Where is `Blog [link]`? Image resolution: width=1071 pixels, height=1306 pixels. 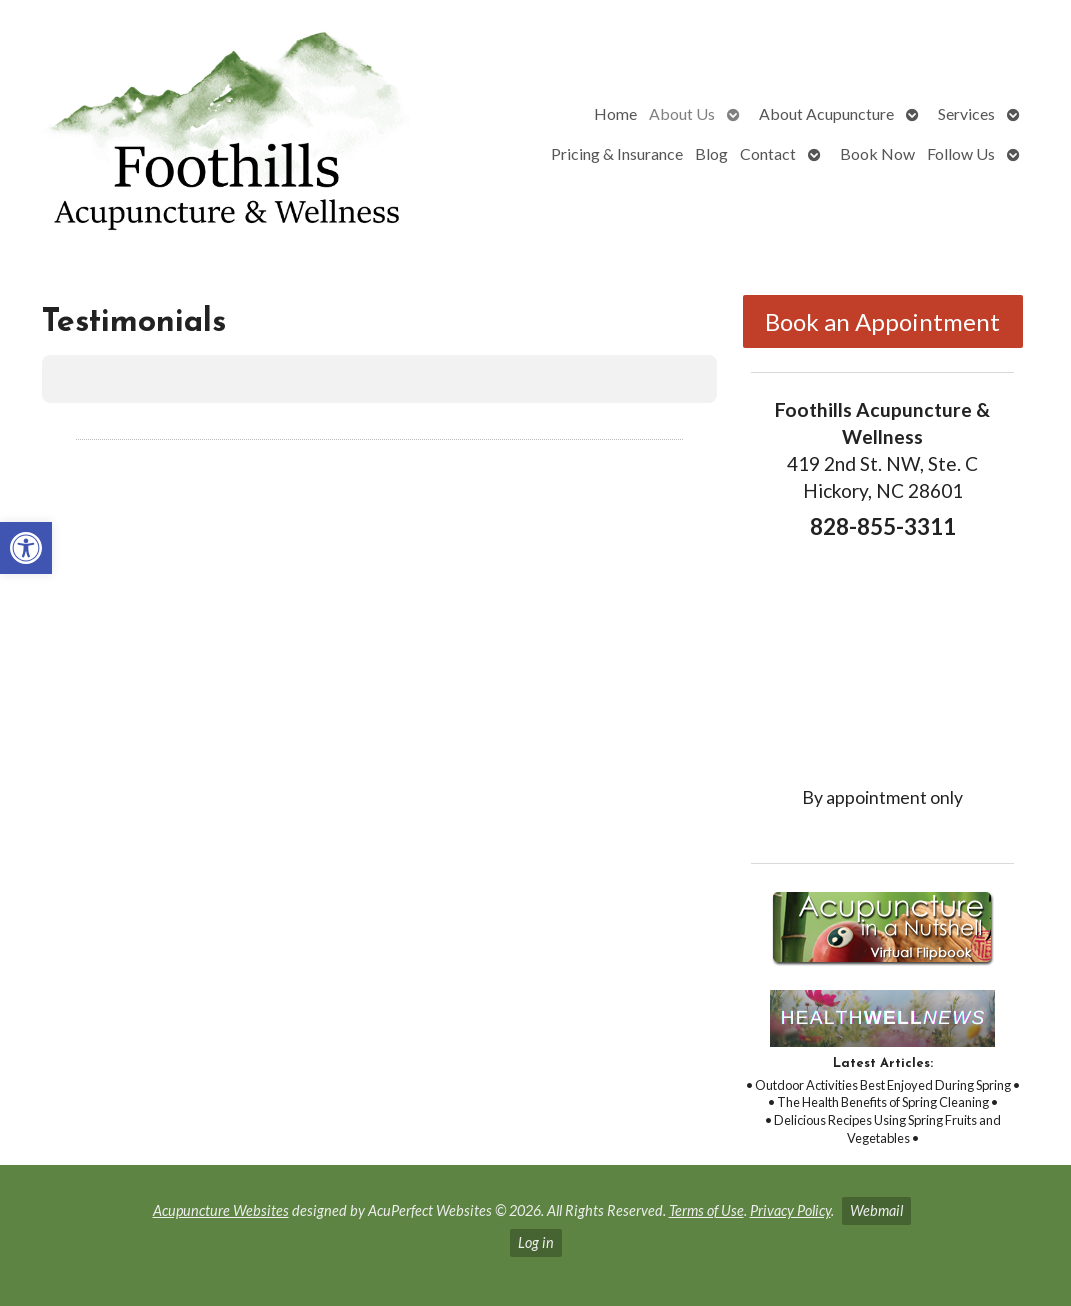 Blog [link] is located at coordinates (711, 153).